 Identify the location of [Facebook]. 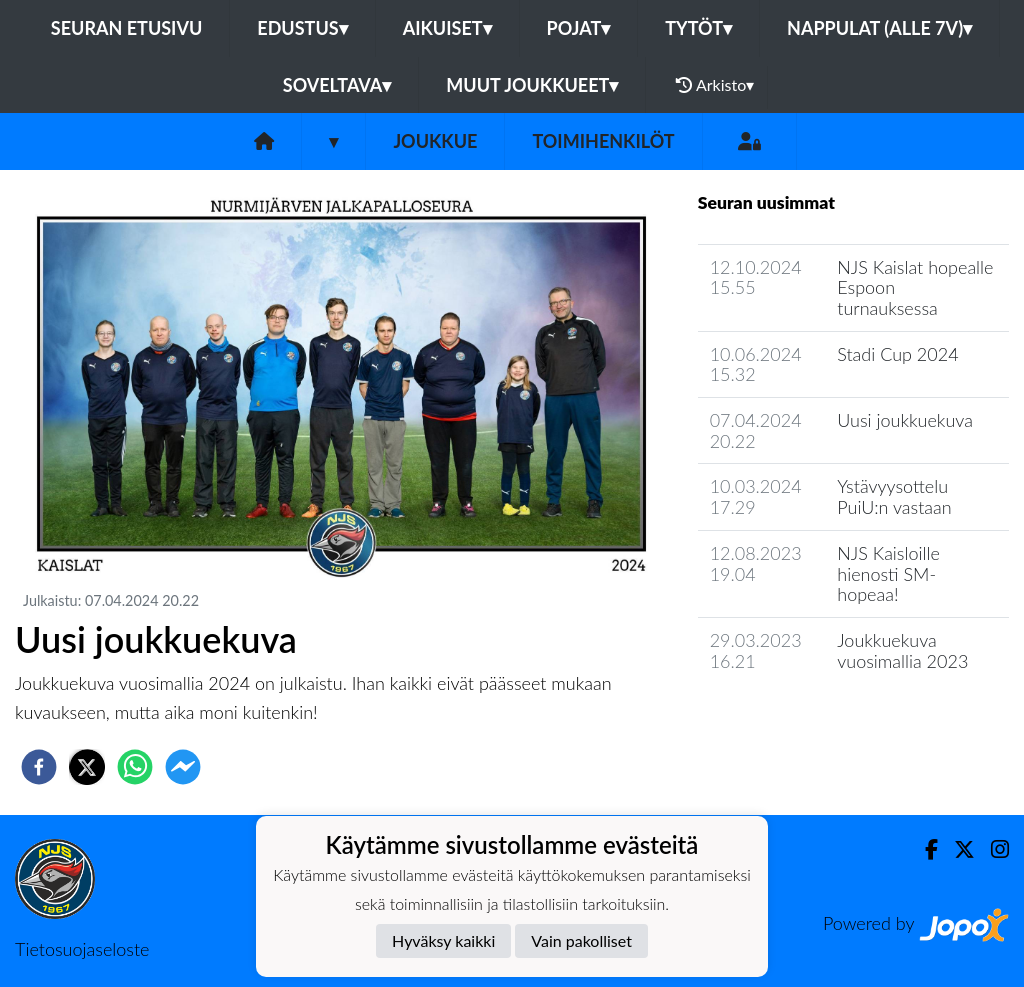
(923, 849).